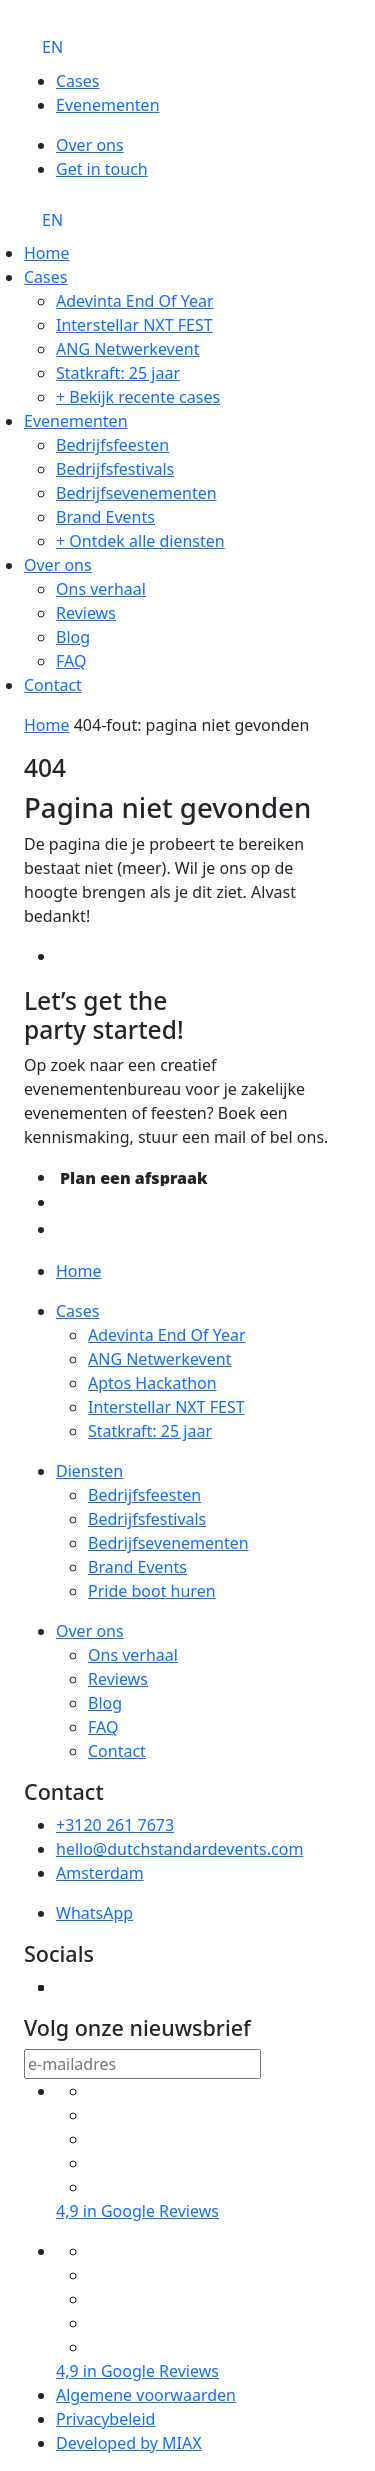 Image resolution: width=375 pixels, height=2471 pixels. Describe the element at coordinates (115, 469) in the screenshot. I see `Bedrijfsfestivals` at that location.